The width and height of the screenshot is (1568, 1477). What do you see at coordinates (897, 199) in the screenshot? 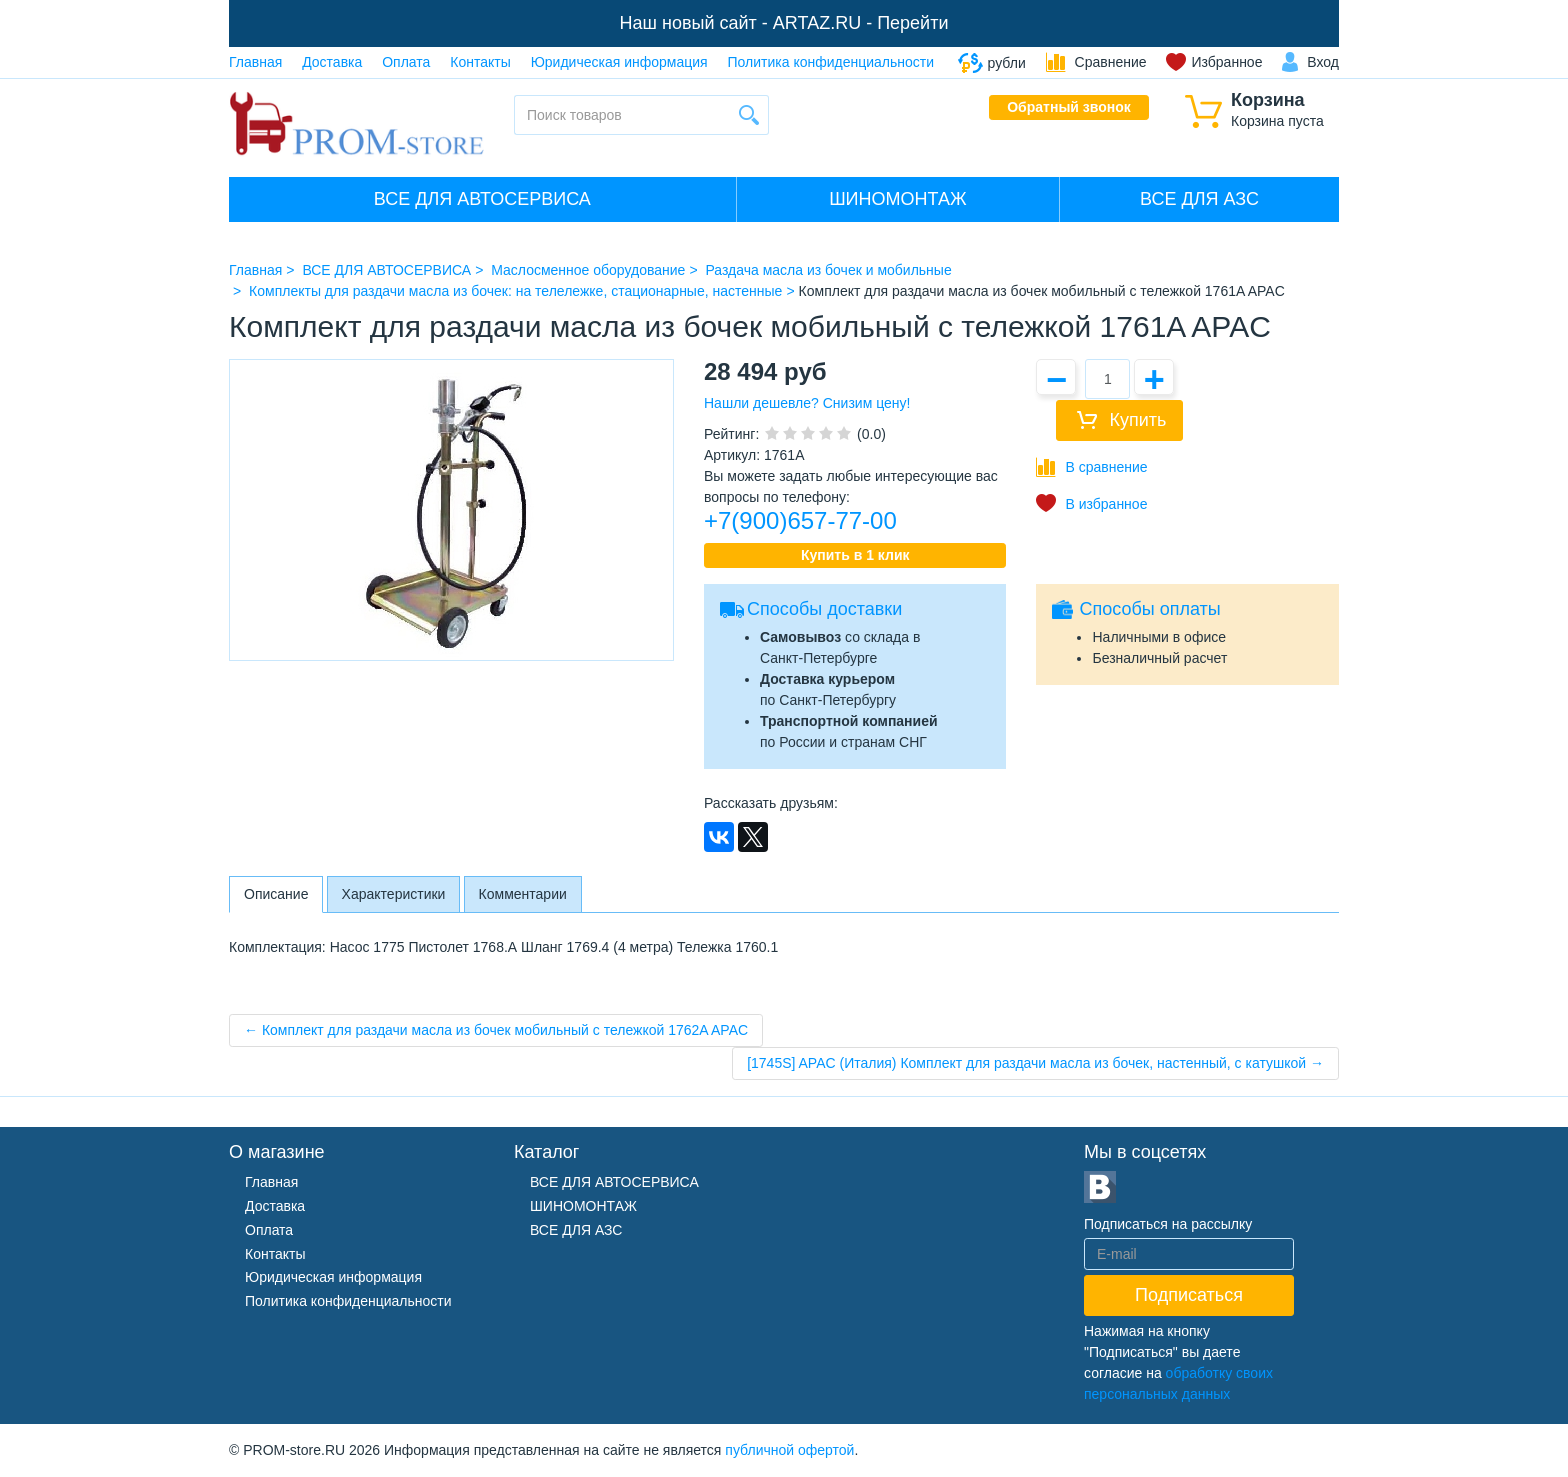
I see `ШИНОМОНТАЖ` at bounding box center [897, 199].